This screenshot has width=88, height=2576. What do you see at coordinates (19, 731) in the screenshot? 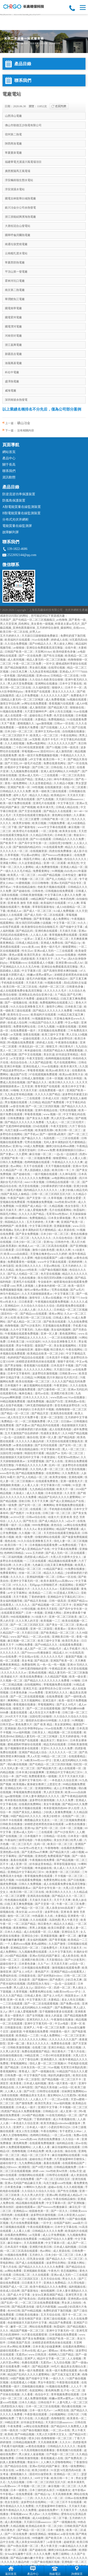
I see `日本少妇一区二区三区` at bounding box center [19, 731].